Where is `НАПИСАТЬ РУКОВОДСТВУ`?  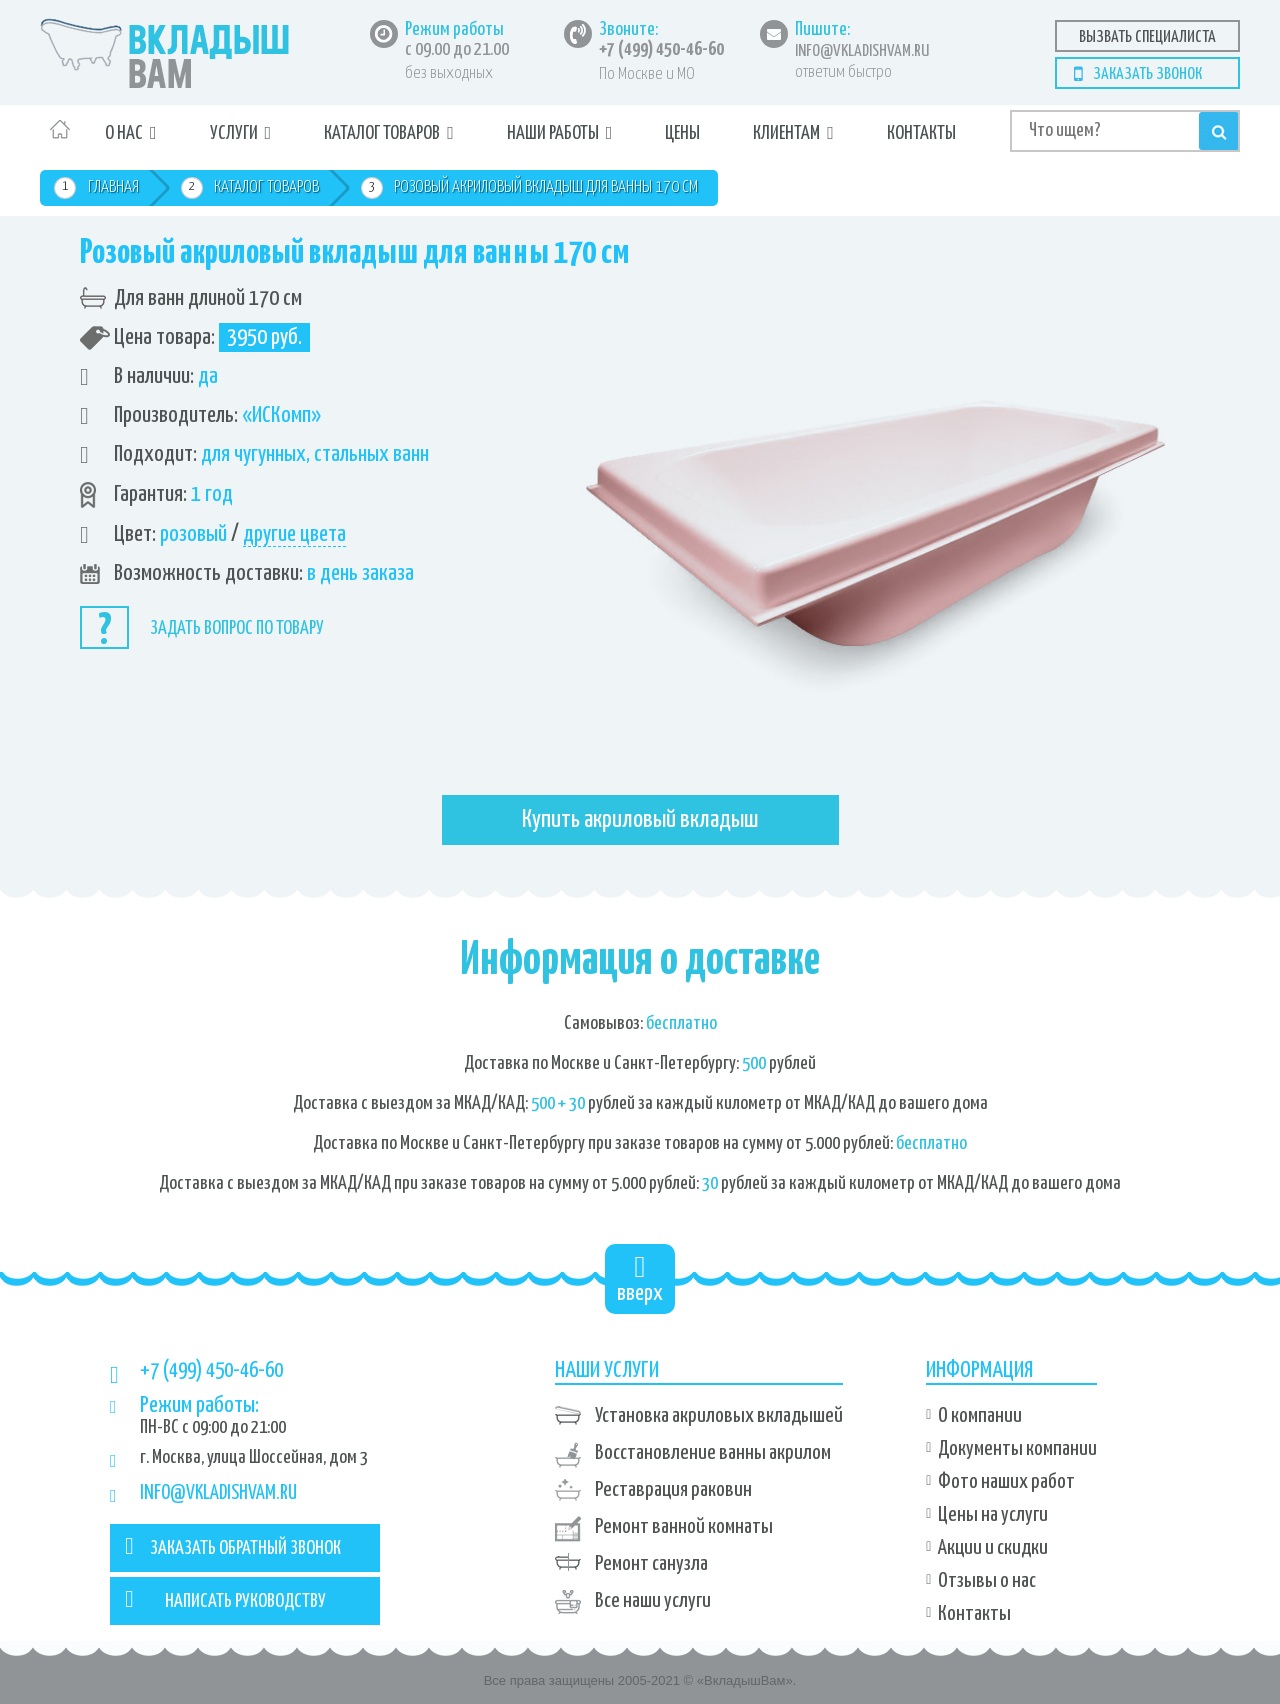
НАПИСАТЬ РУКОВОДСТВУ is located at coordinates (225, 1599).